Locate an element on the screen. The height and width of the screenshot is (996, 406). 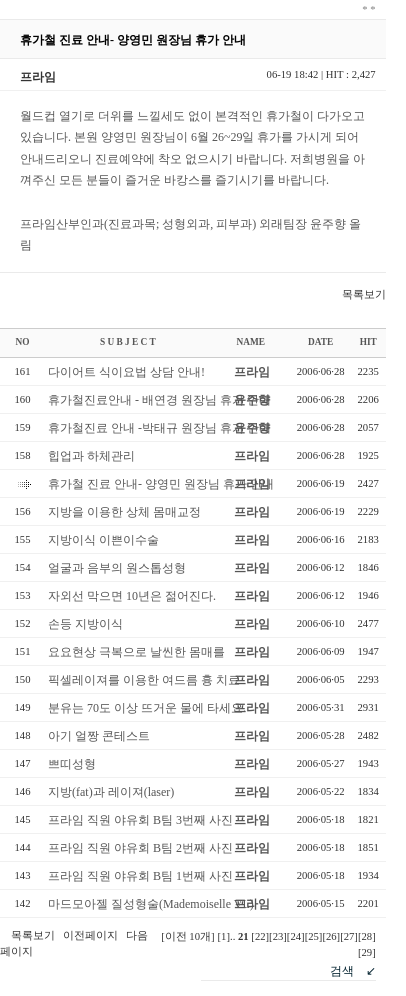
분유는 70도 이상 뜨거운 물에 타세요. is located at coordinates (147, 708).